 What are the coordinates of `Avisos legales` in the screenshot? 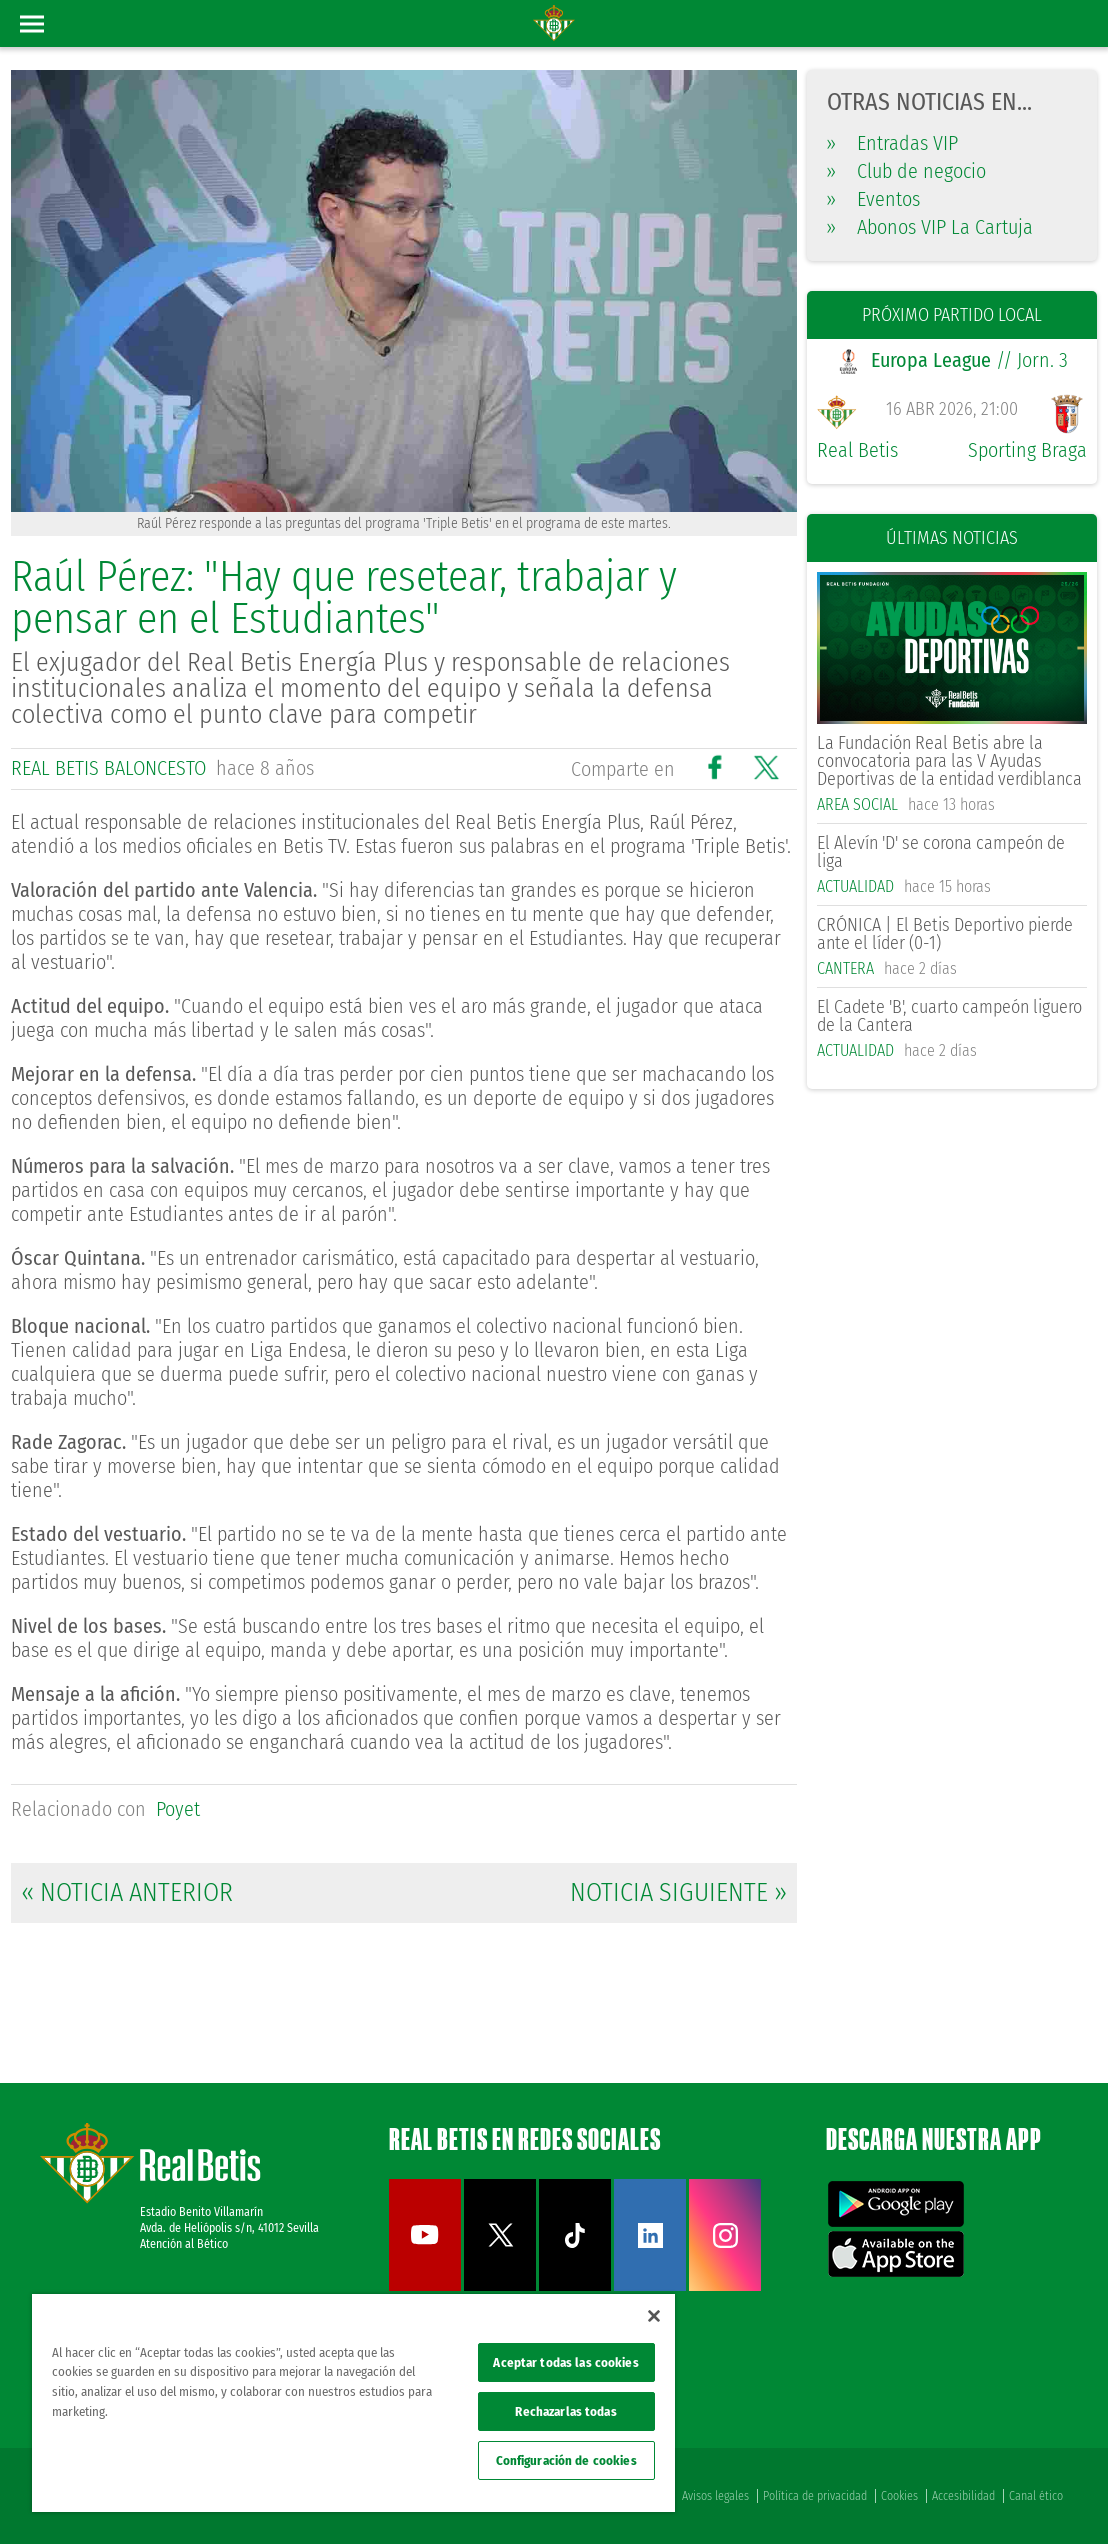 It's located at (715, 2496).